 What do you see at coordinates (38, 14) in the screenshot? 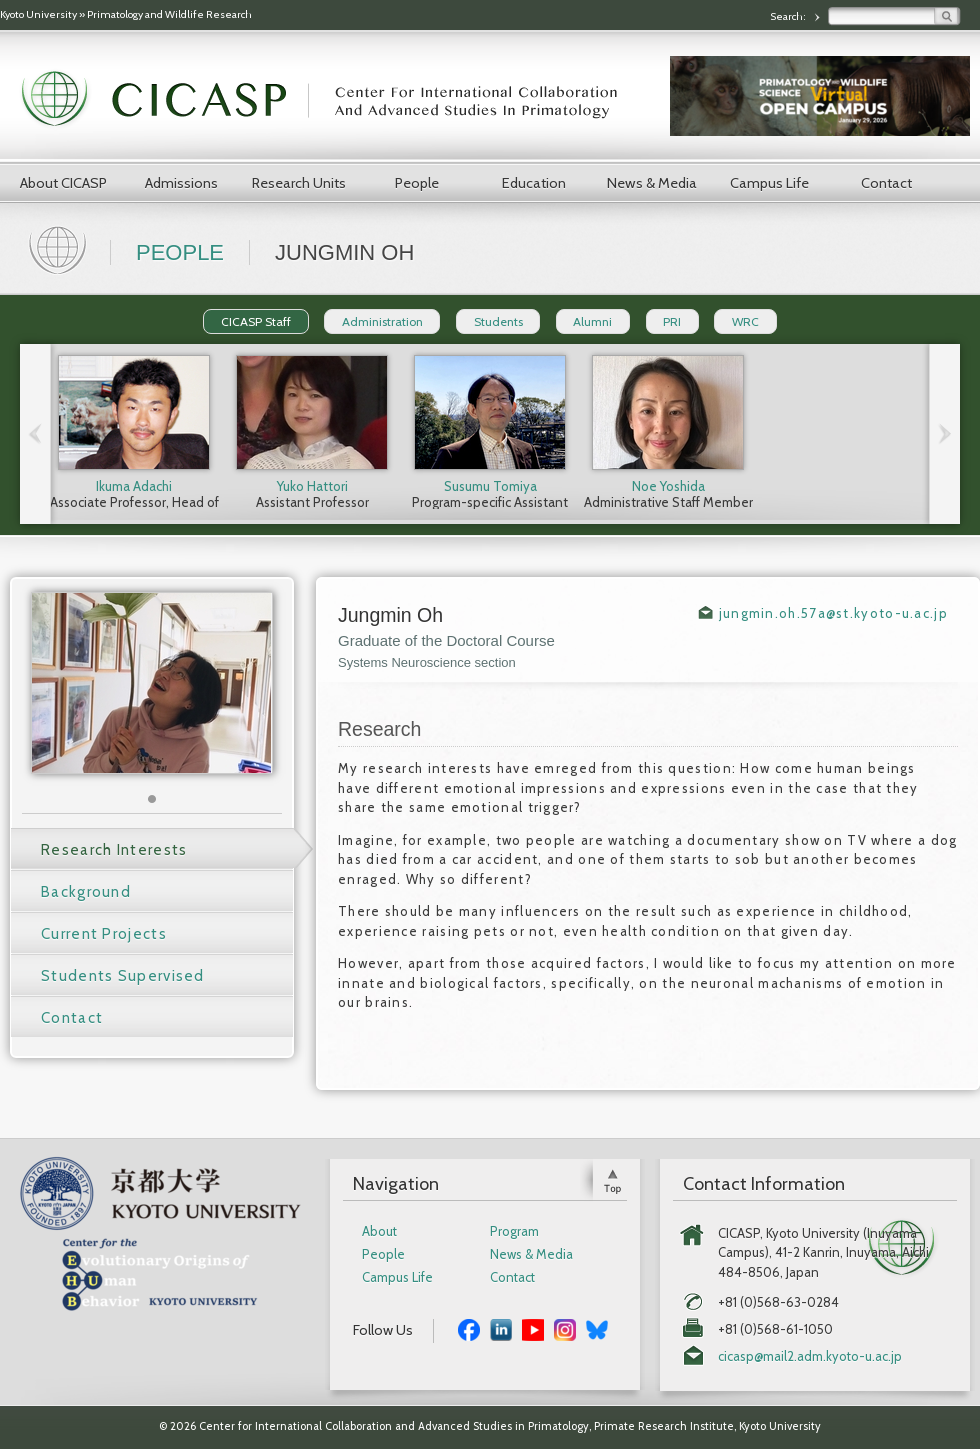
I see `Kyoto University` at bounding box center [38, 14].